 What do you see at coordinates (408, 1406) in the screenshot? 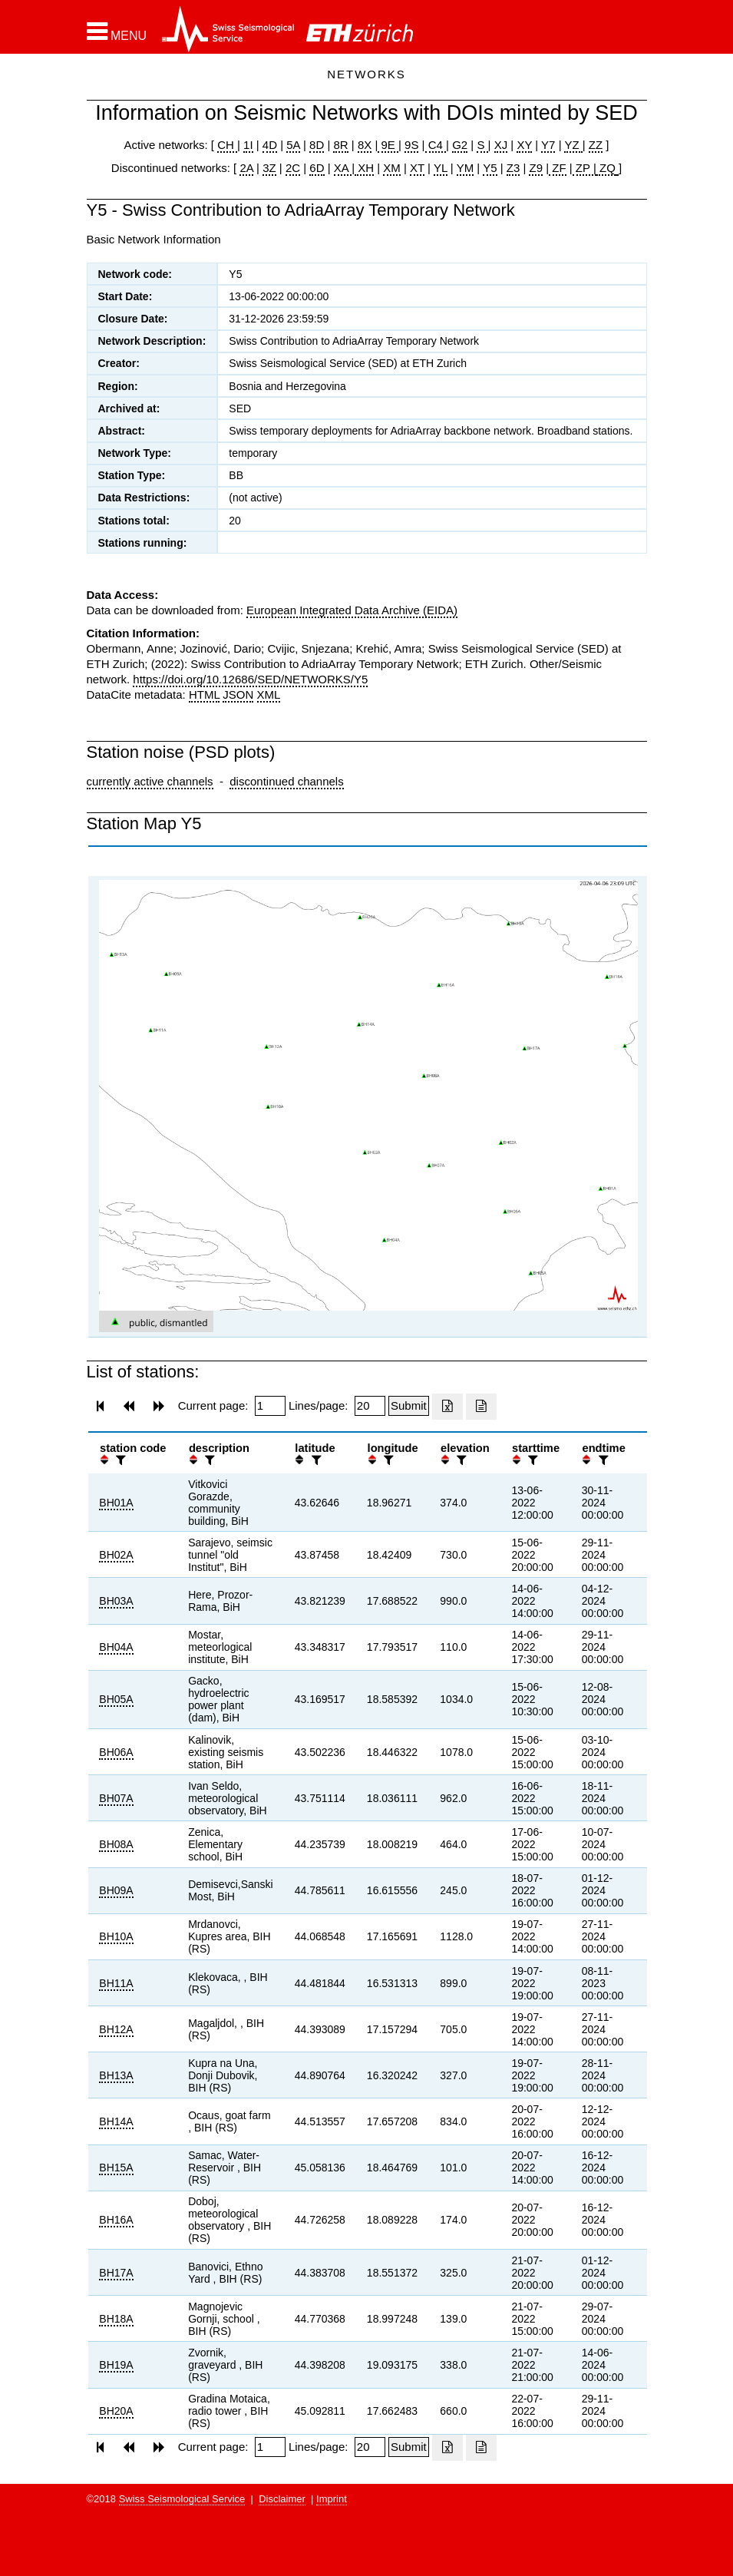
I see `[Submit]` at bounding box center [408, 1406].